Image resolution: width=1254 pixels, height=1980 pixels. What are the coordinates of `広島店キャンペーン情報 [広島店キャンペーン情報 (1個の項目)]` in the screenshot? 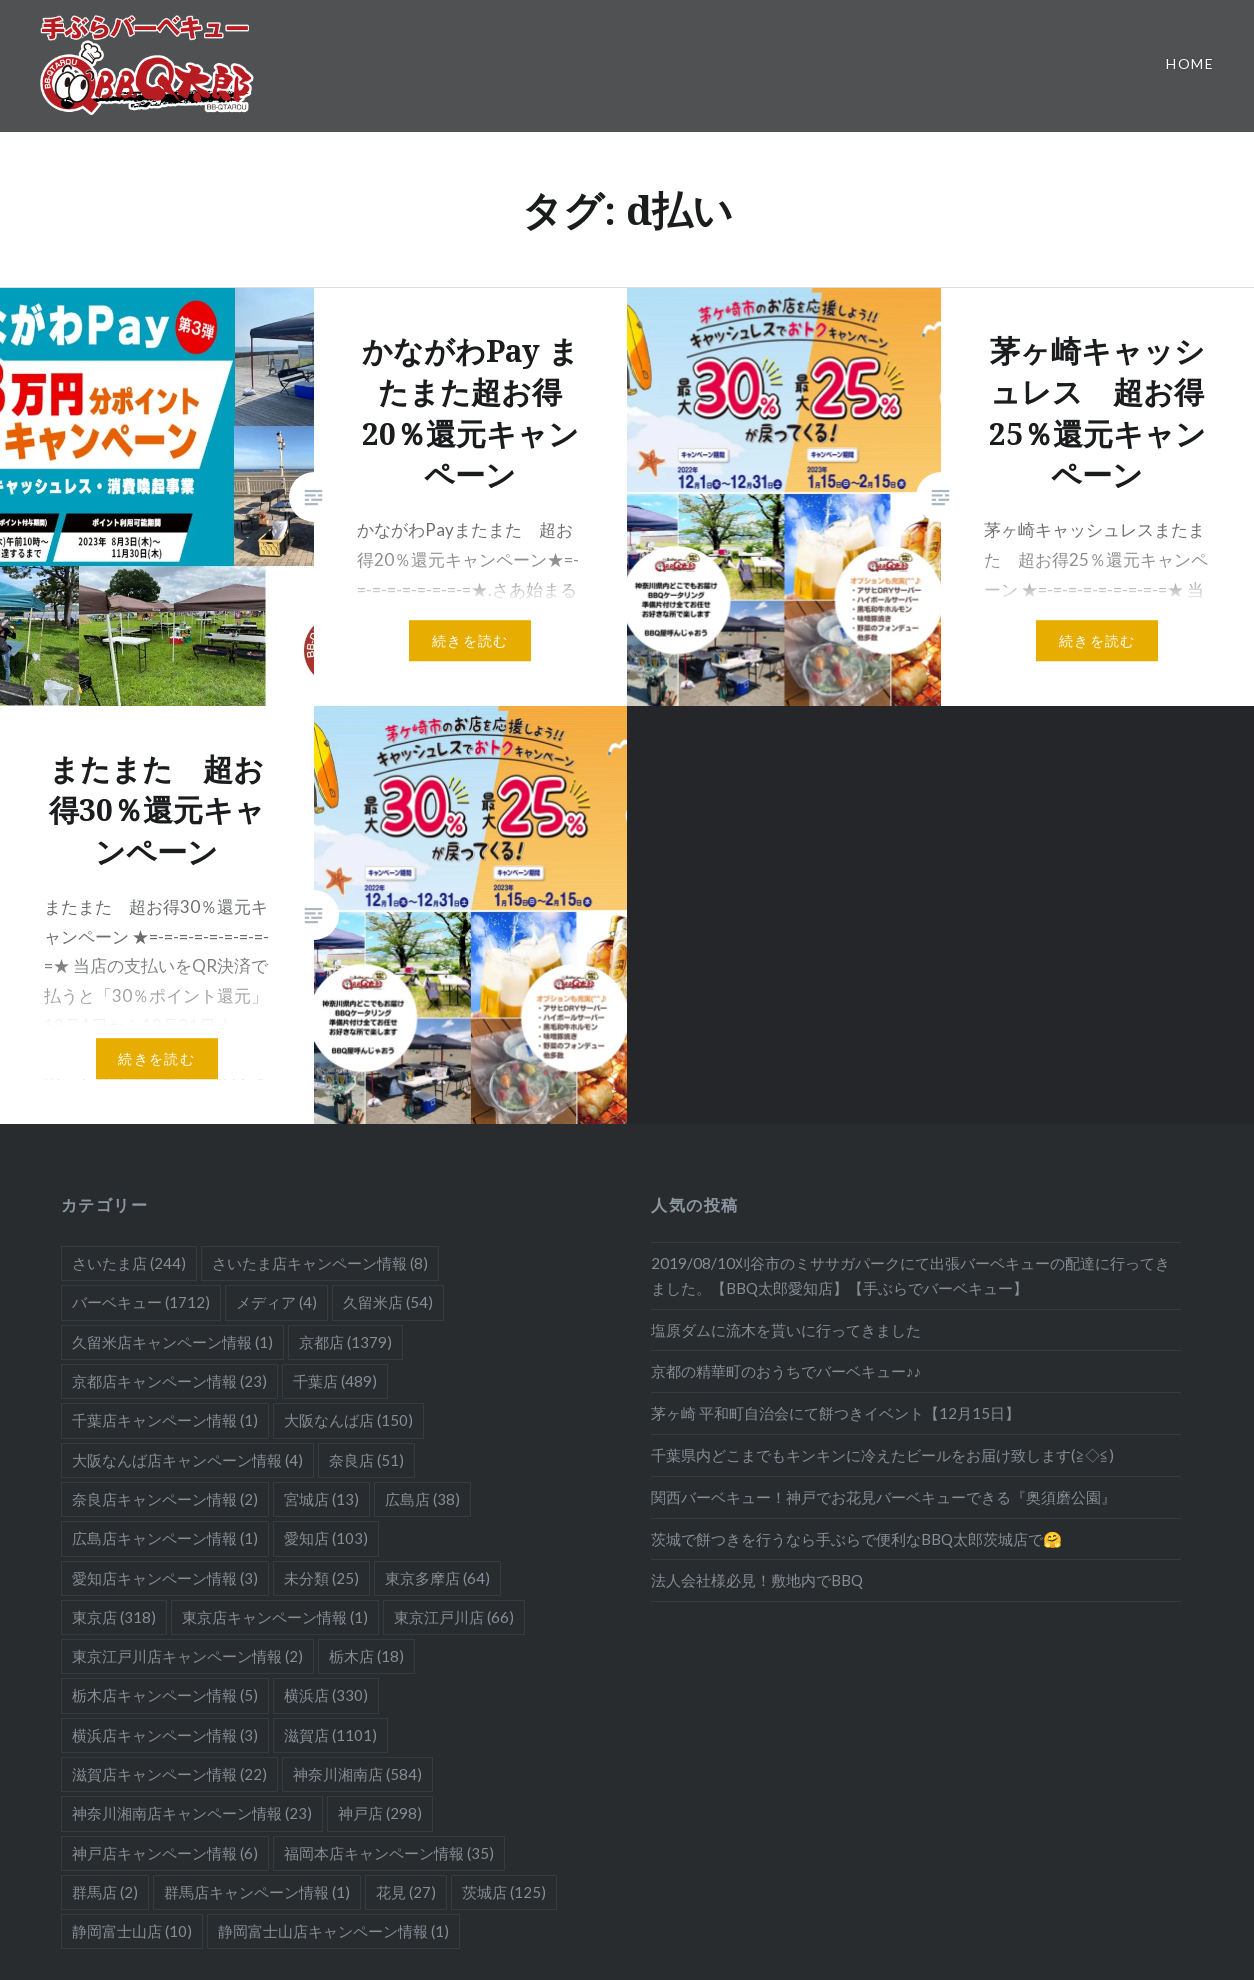 It's located at (165, 1538).